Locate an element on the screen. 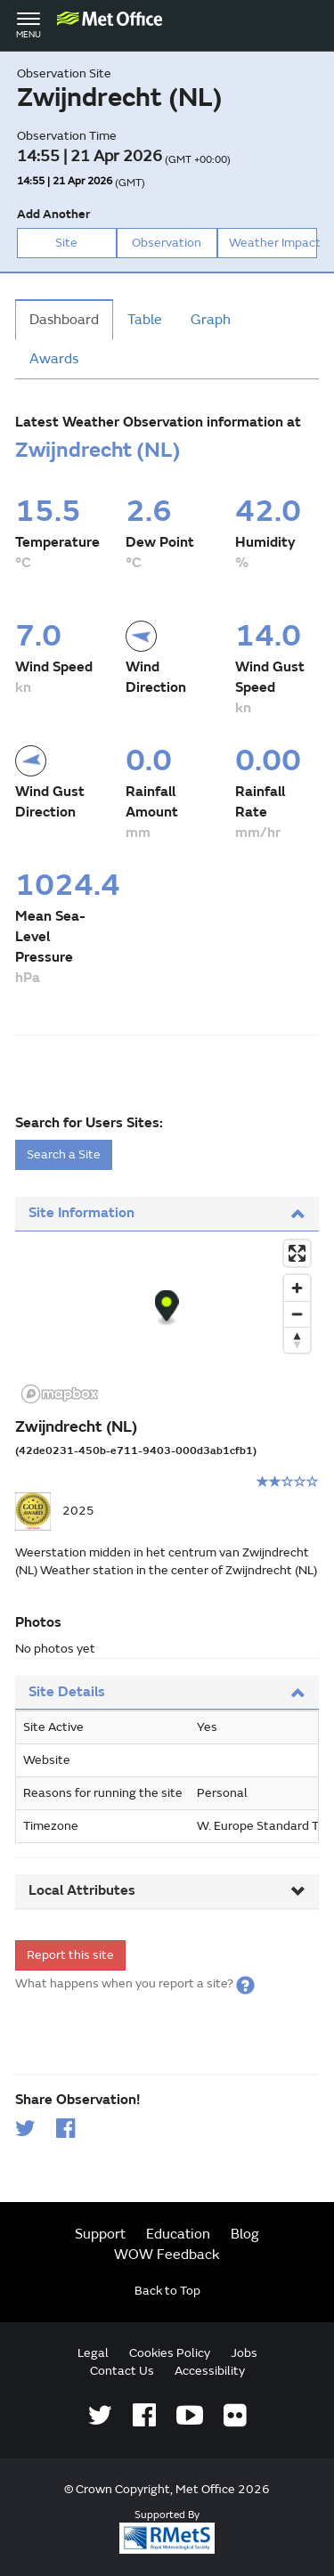 The height and width of the screenshot is (2576, 334). Dashboard [tab] is located at coordinates (64, 320).